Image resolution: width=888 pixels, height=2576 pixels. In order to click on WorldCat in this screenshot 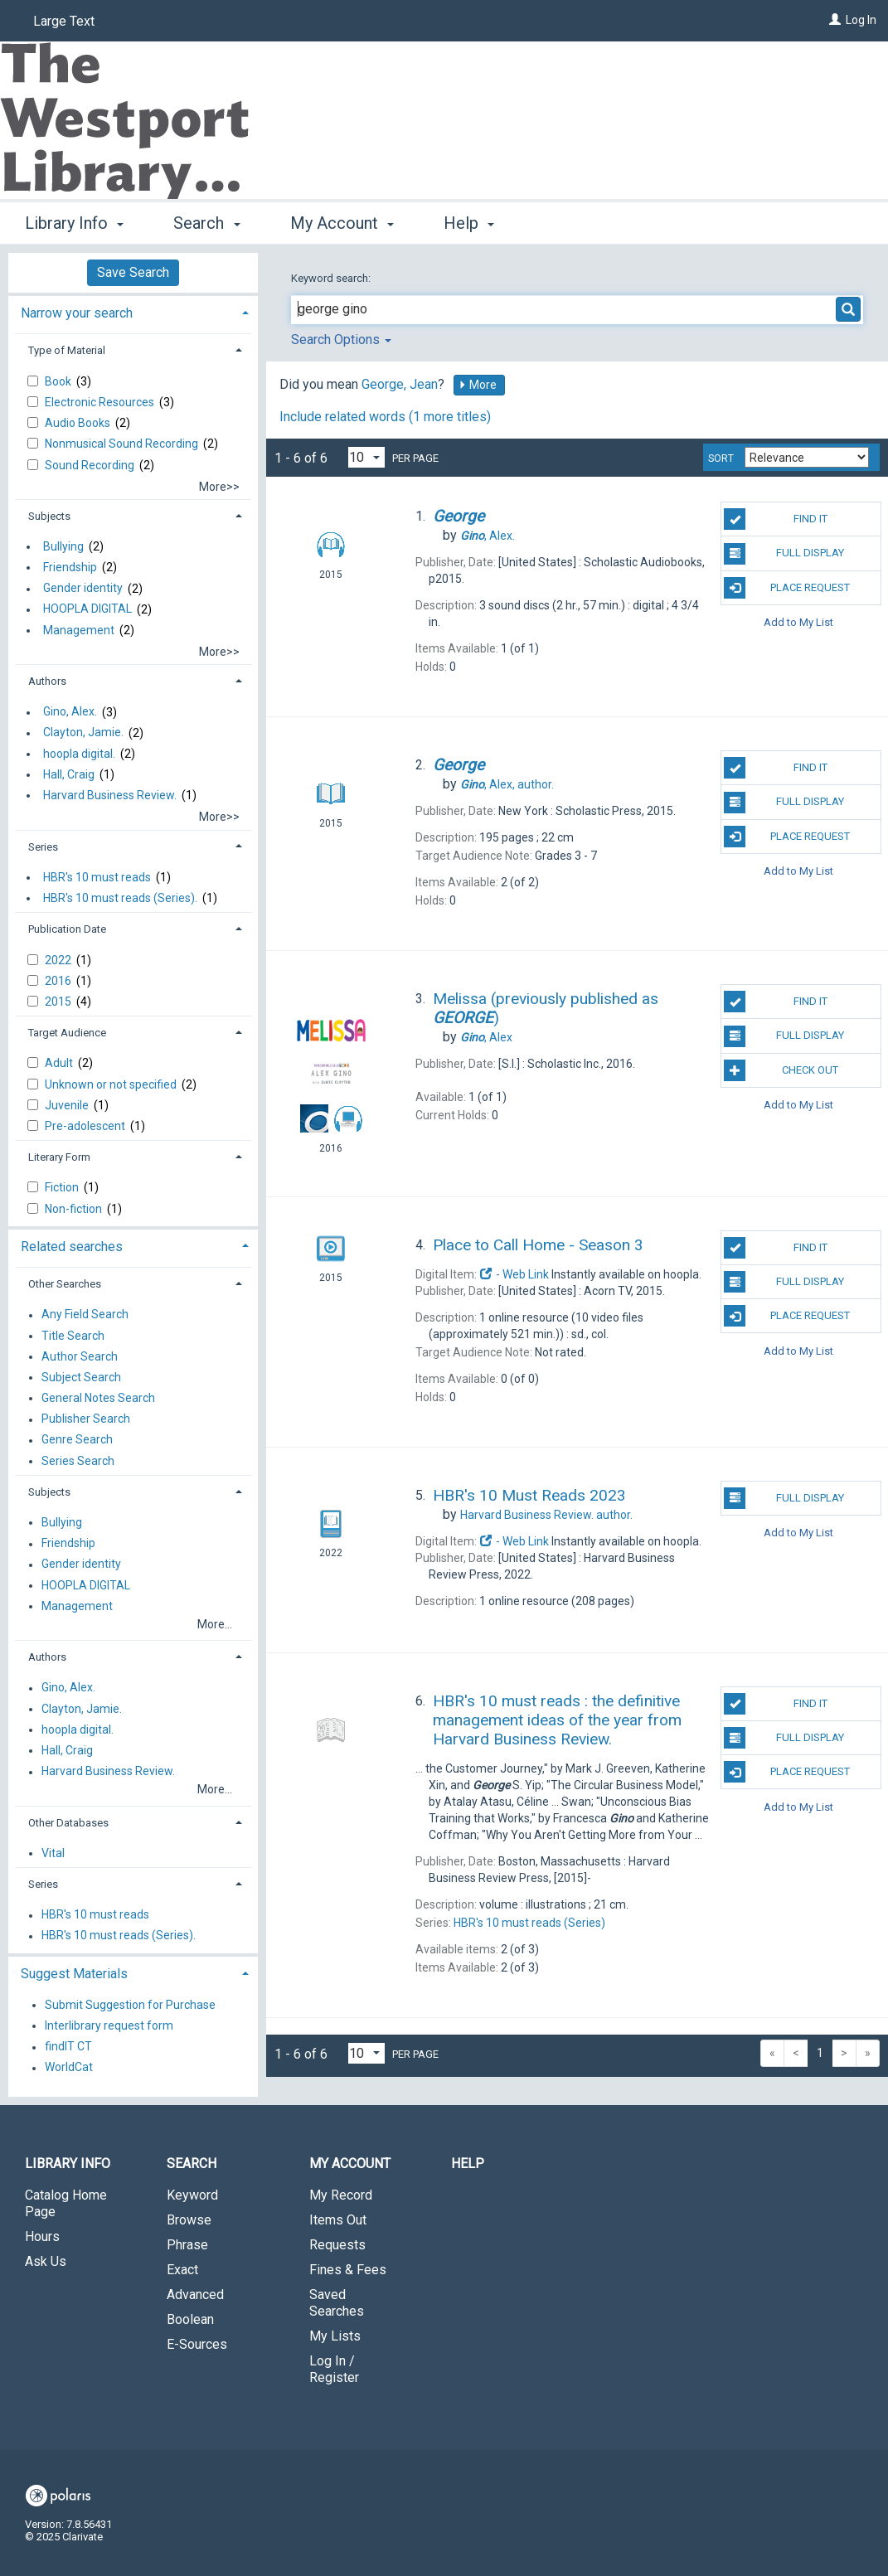, I will do `click(69, 2067)`.